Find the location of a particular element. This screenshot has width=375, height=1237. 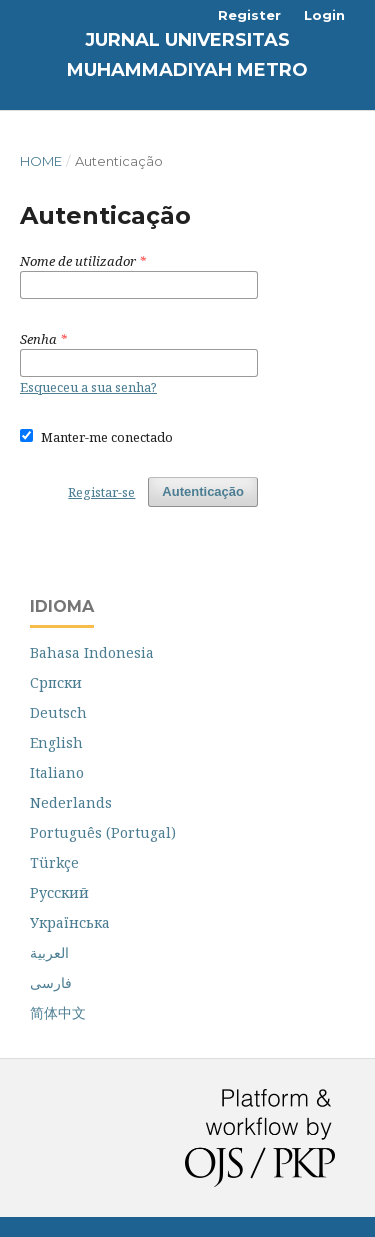

Register is located at coordinates (249, 15).